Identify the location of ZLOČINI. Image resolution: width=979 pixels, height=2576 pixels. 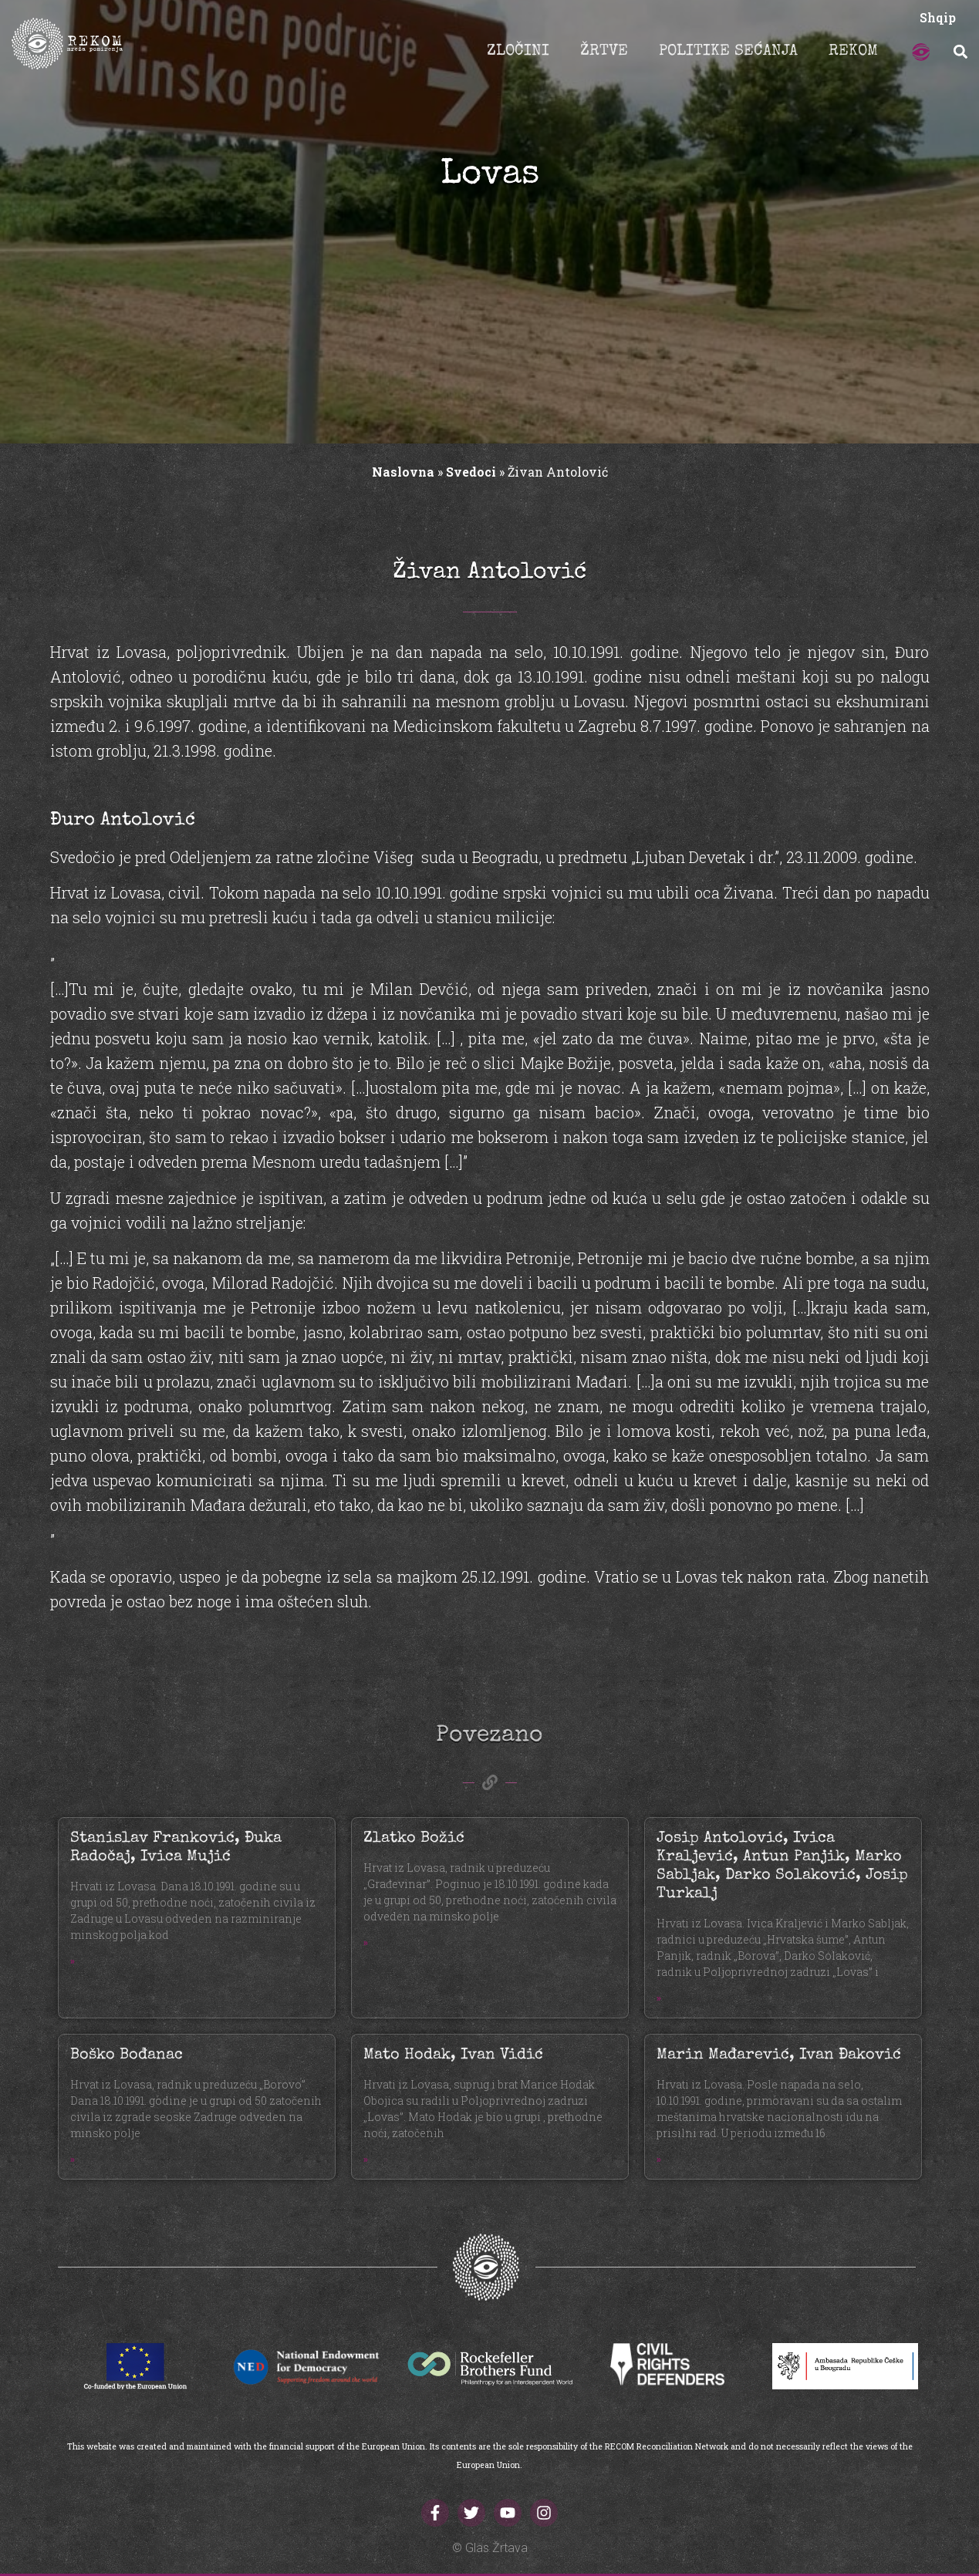
(518, 51).